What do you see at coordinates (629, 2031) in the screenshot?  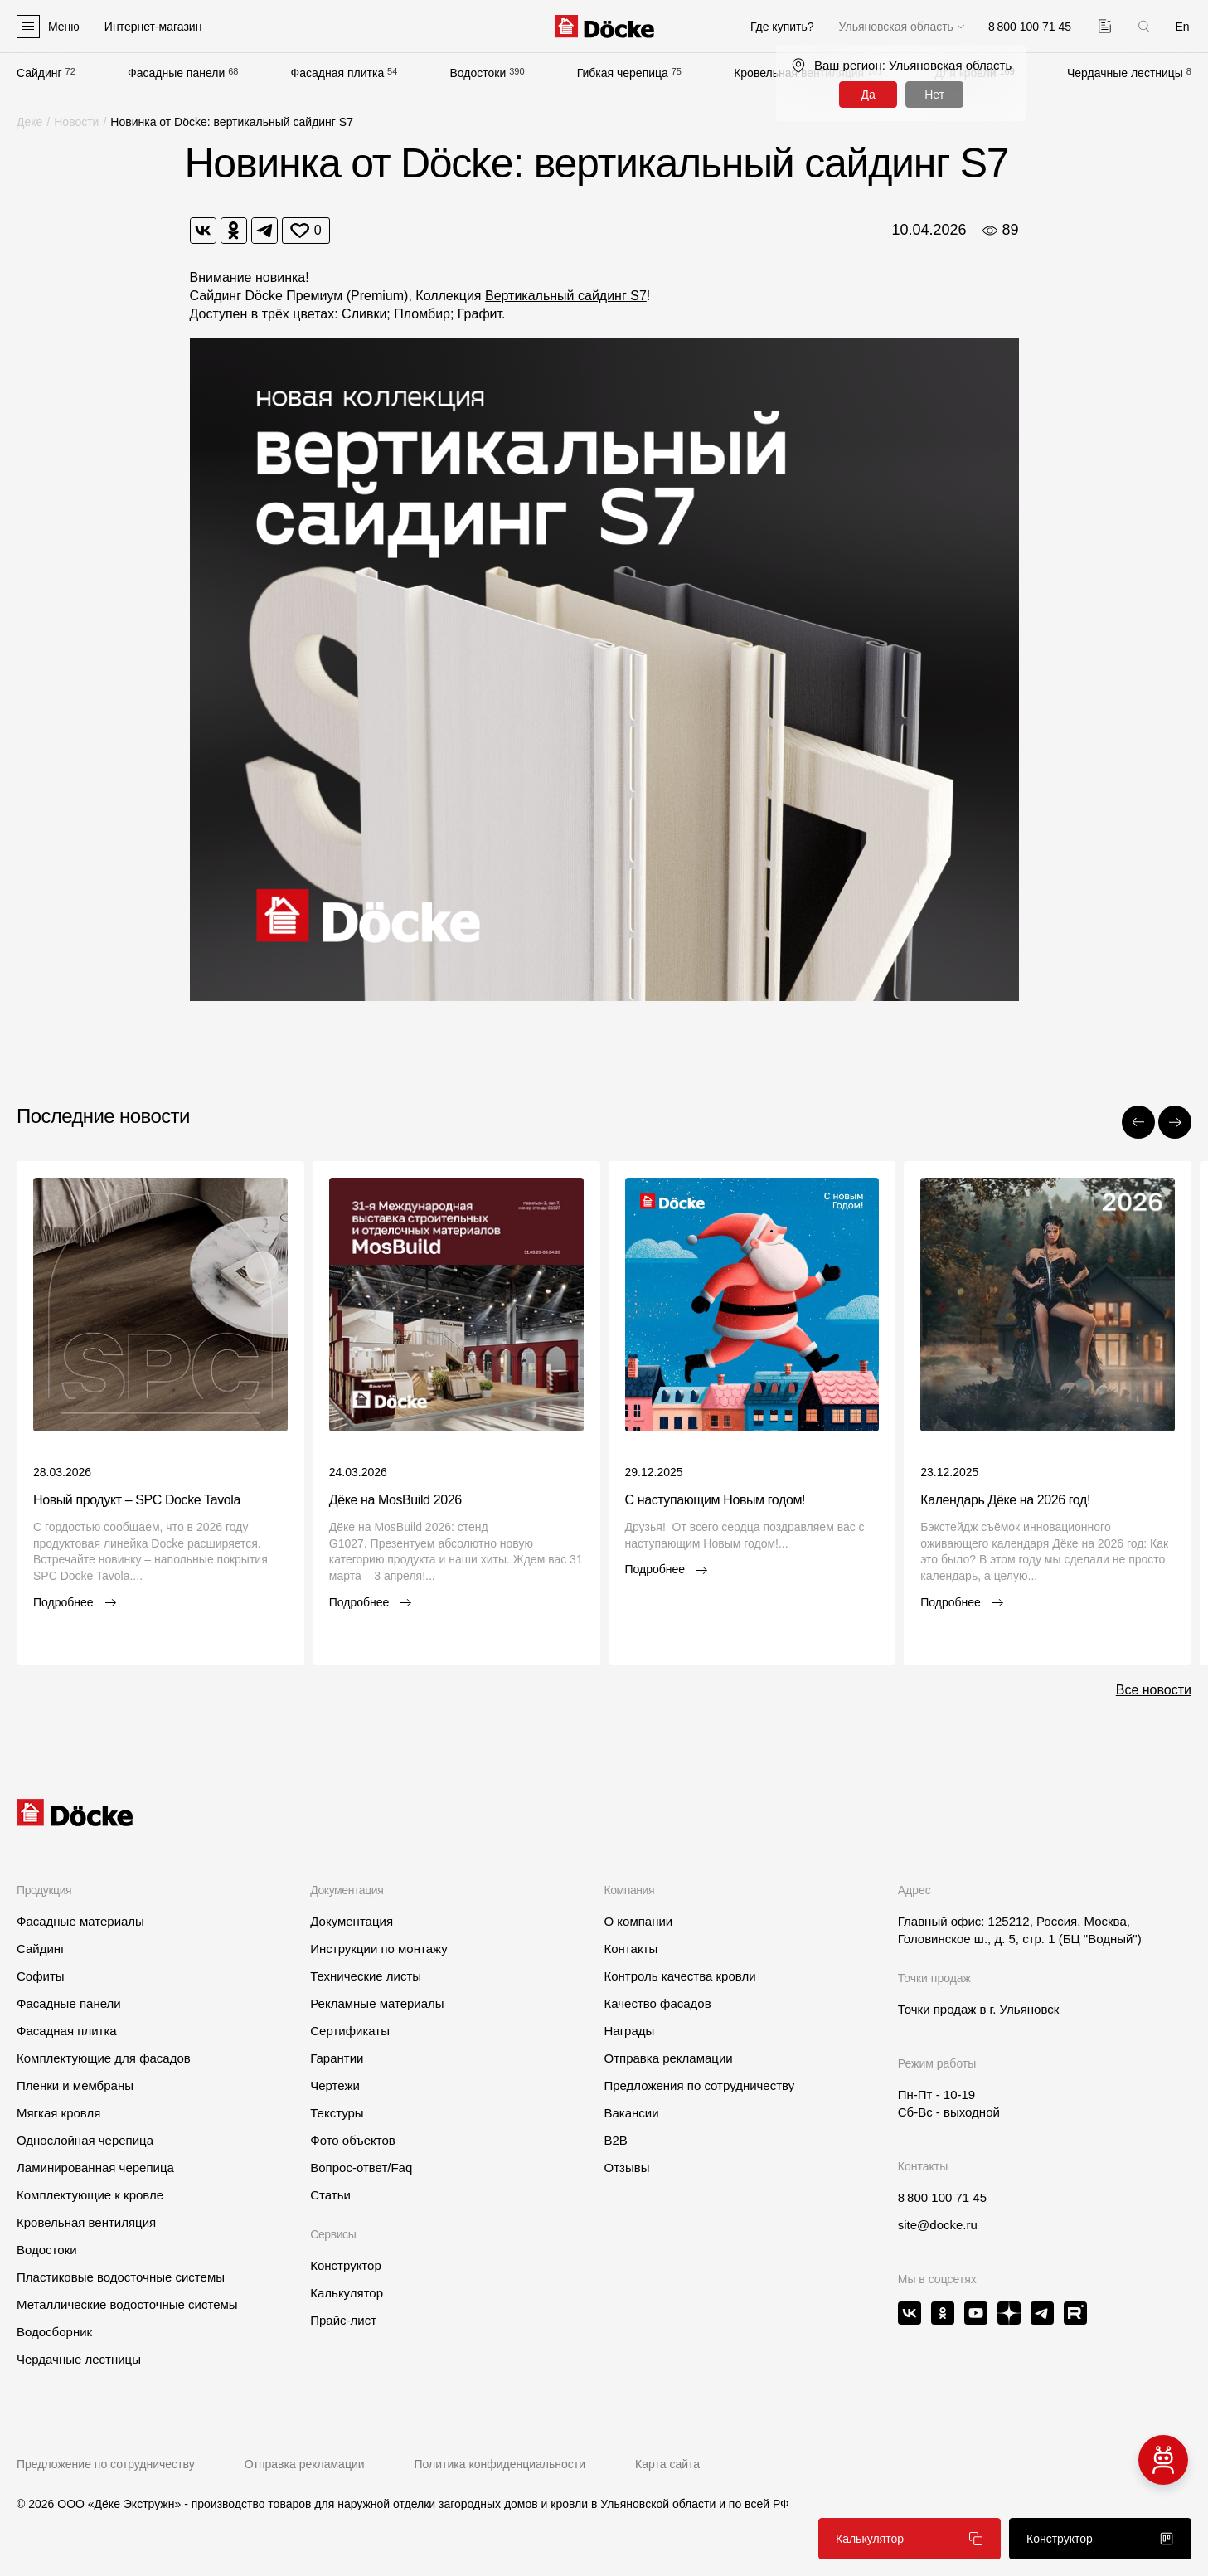 I see `Награды` at bounding box center [629, 2031].